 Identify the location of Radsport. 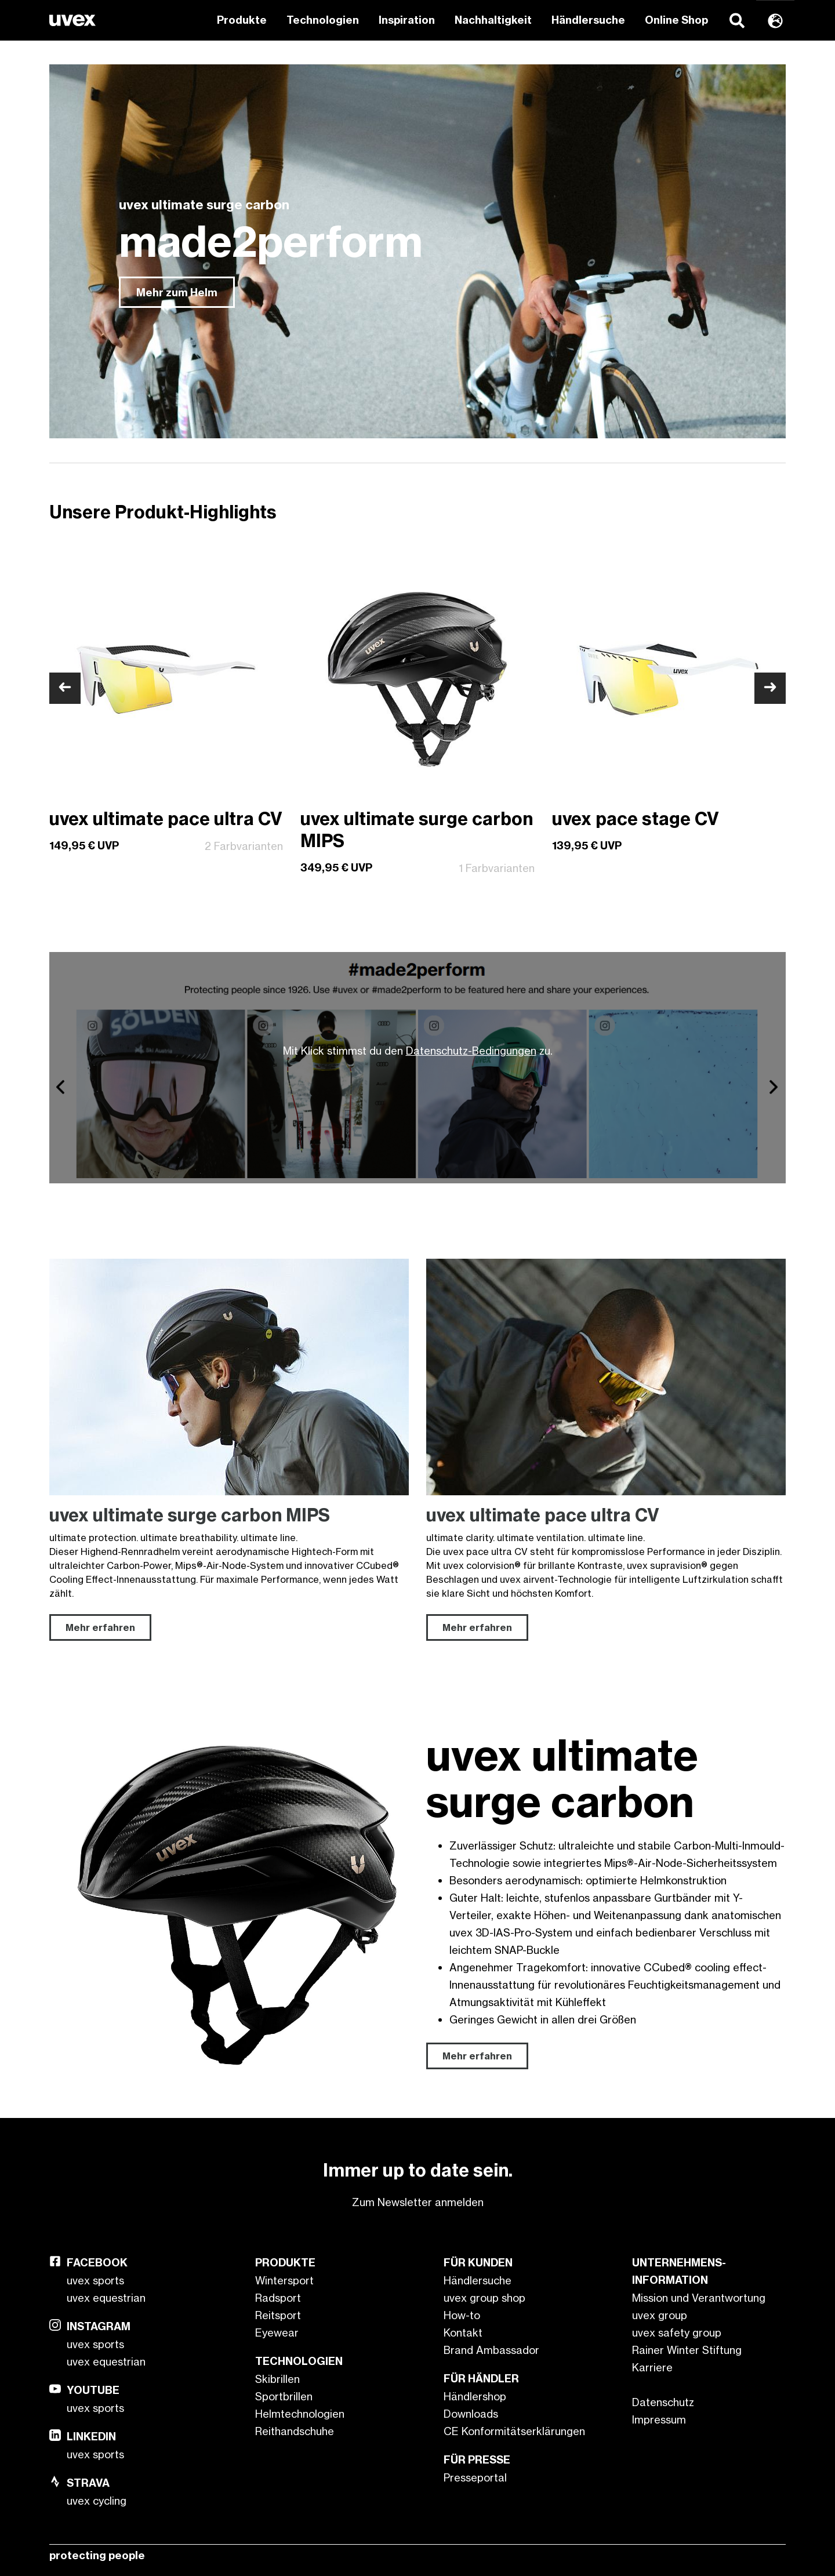
(278, 2297).